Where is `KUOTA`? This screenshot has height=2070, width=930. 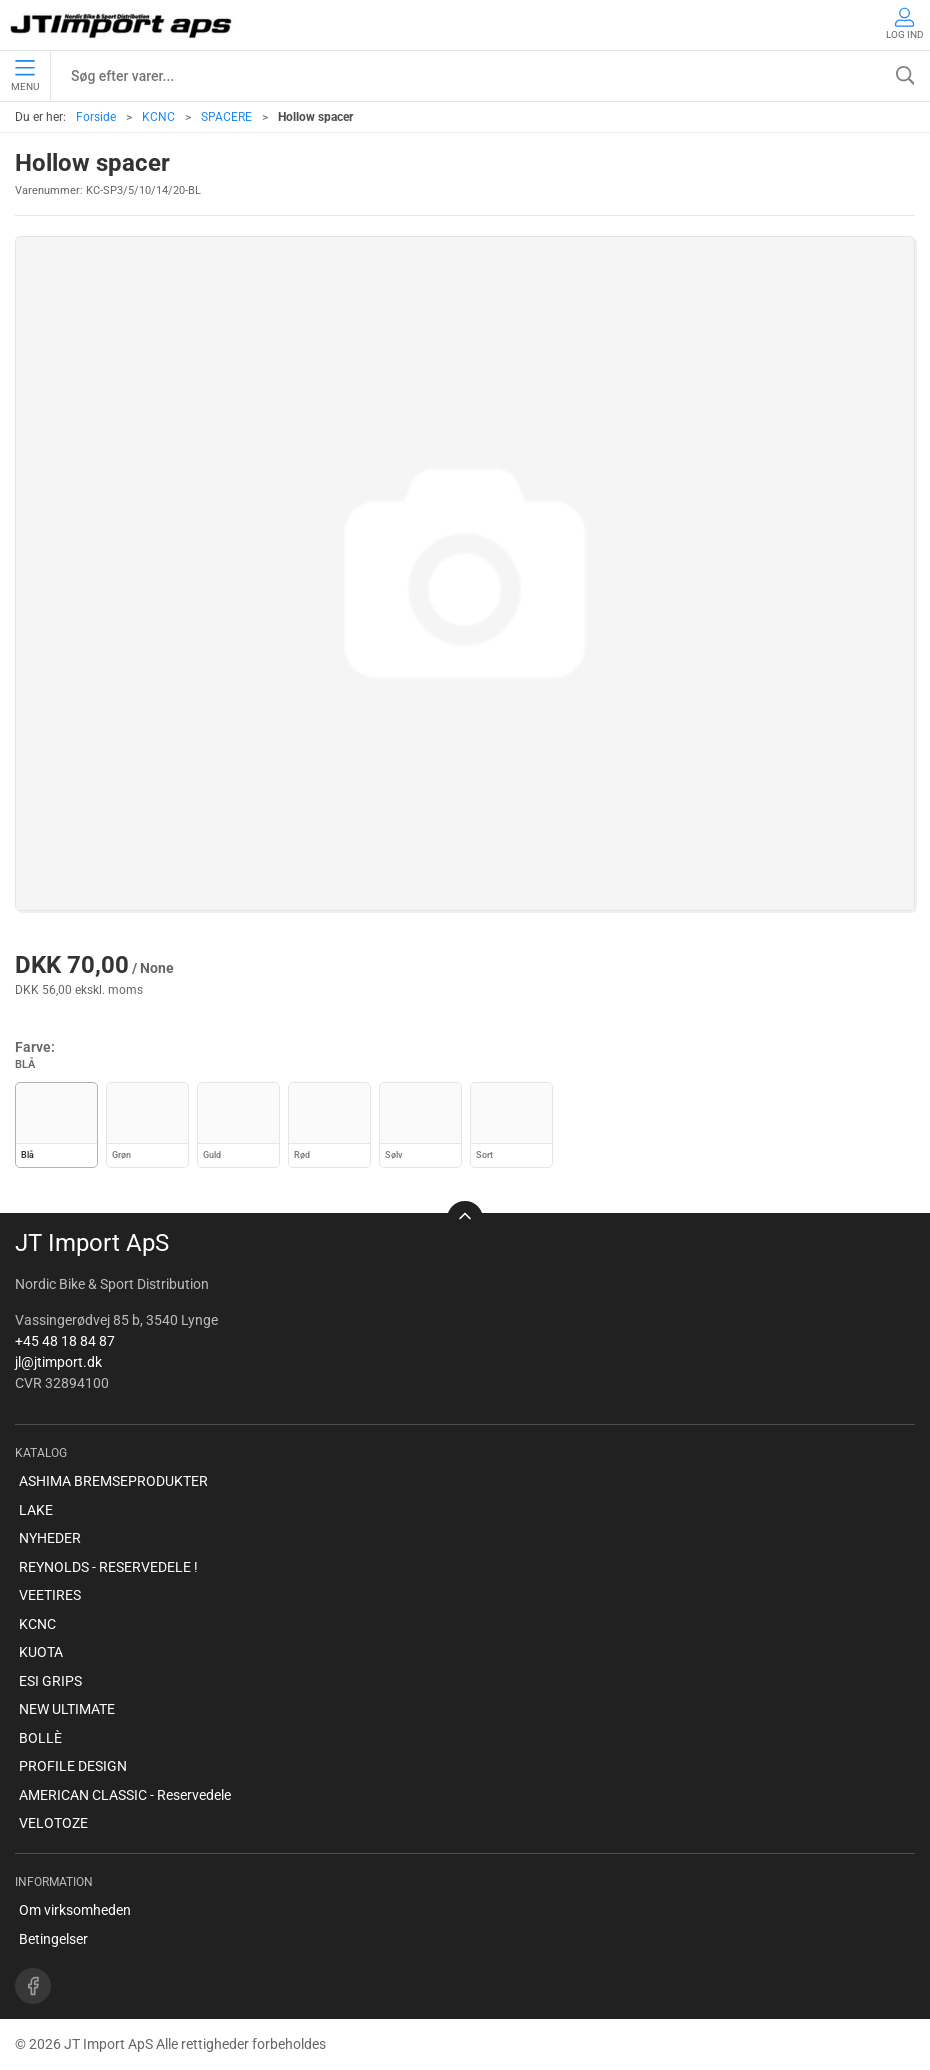
KUOTA is located at coordinates (41, 1652).